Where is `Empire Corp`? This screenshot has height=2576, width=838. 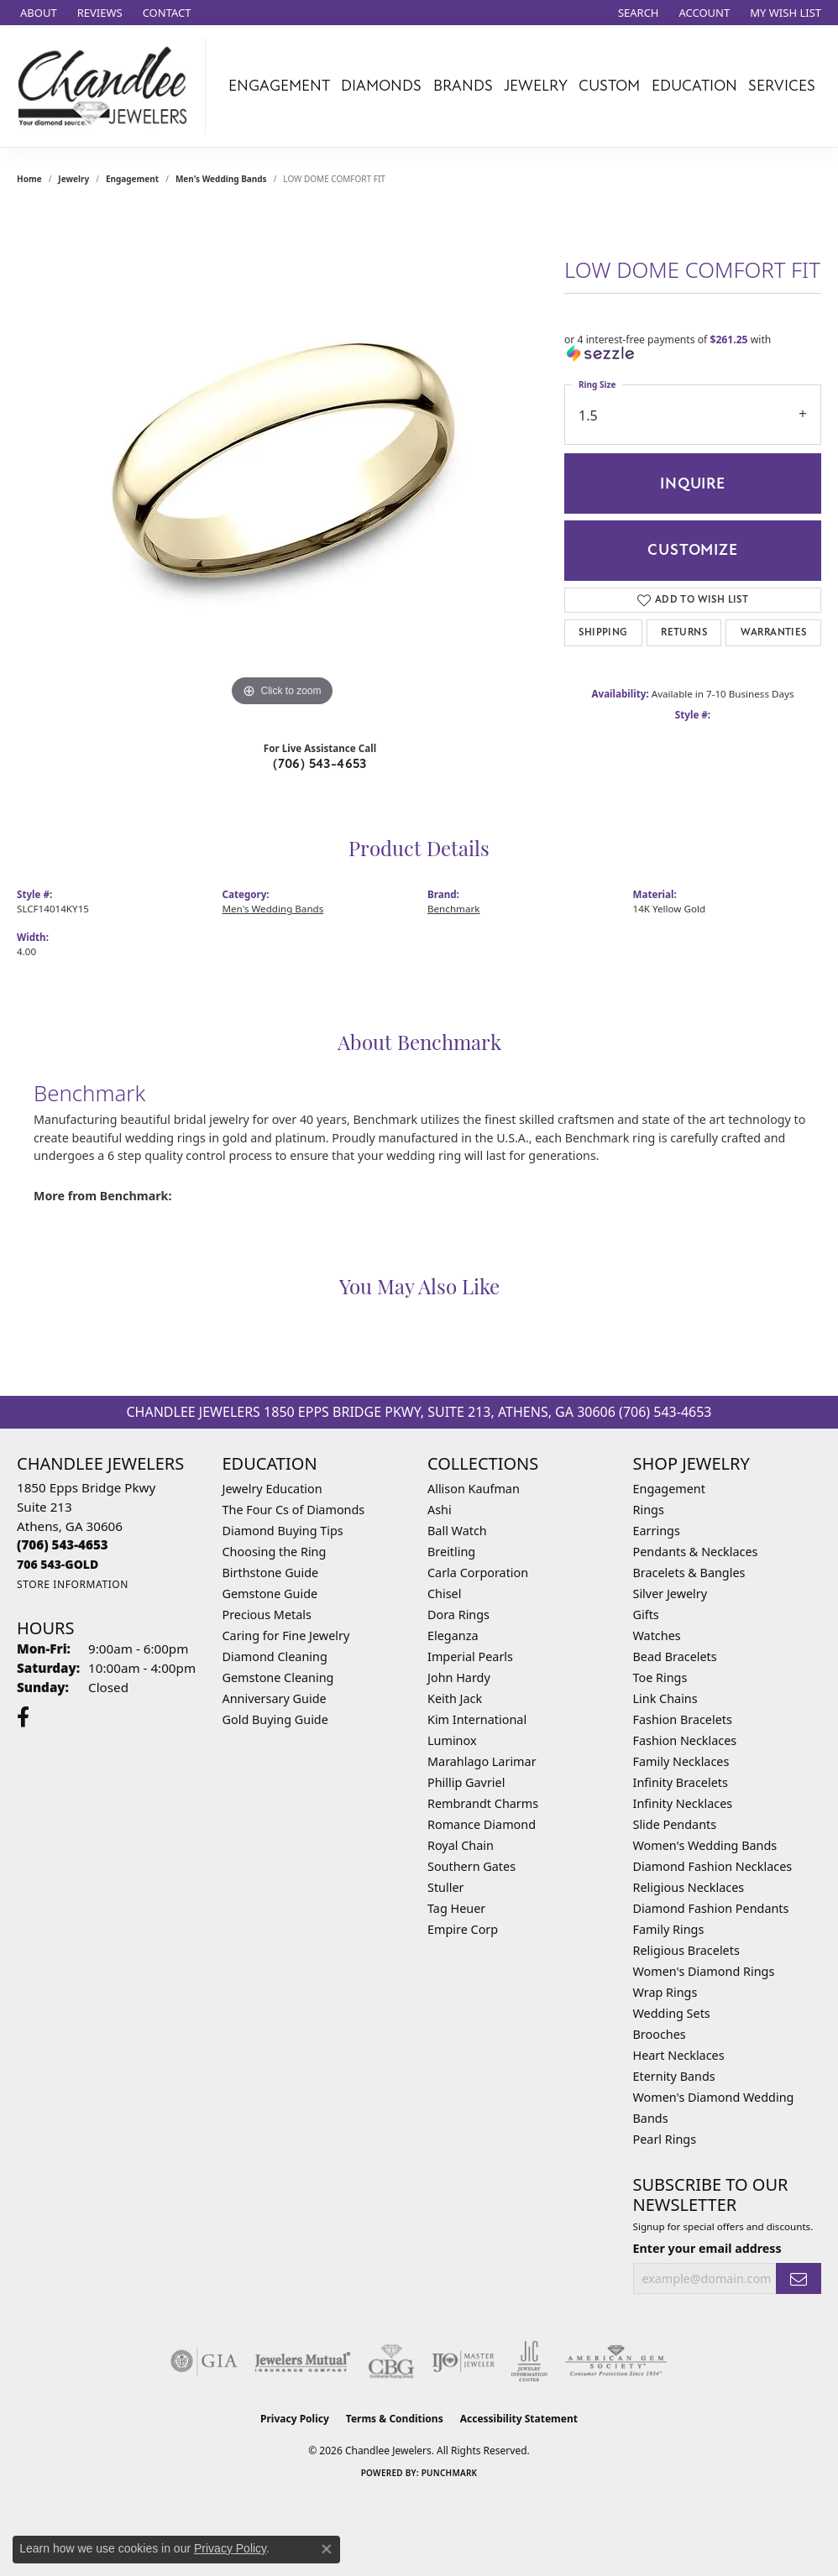 Empire Corp is located at coordinates (462, 1929).